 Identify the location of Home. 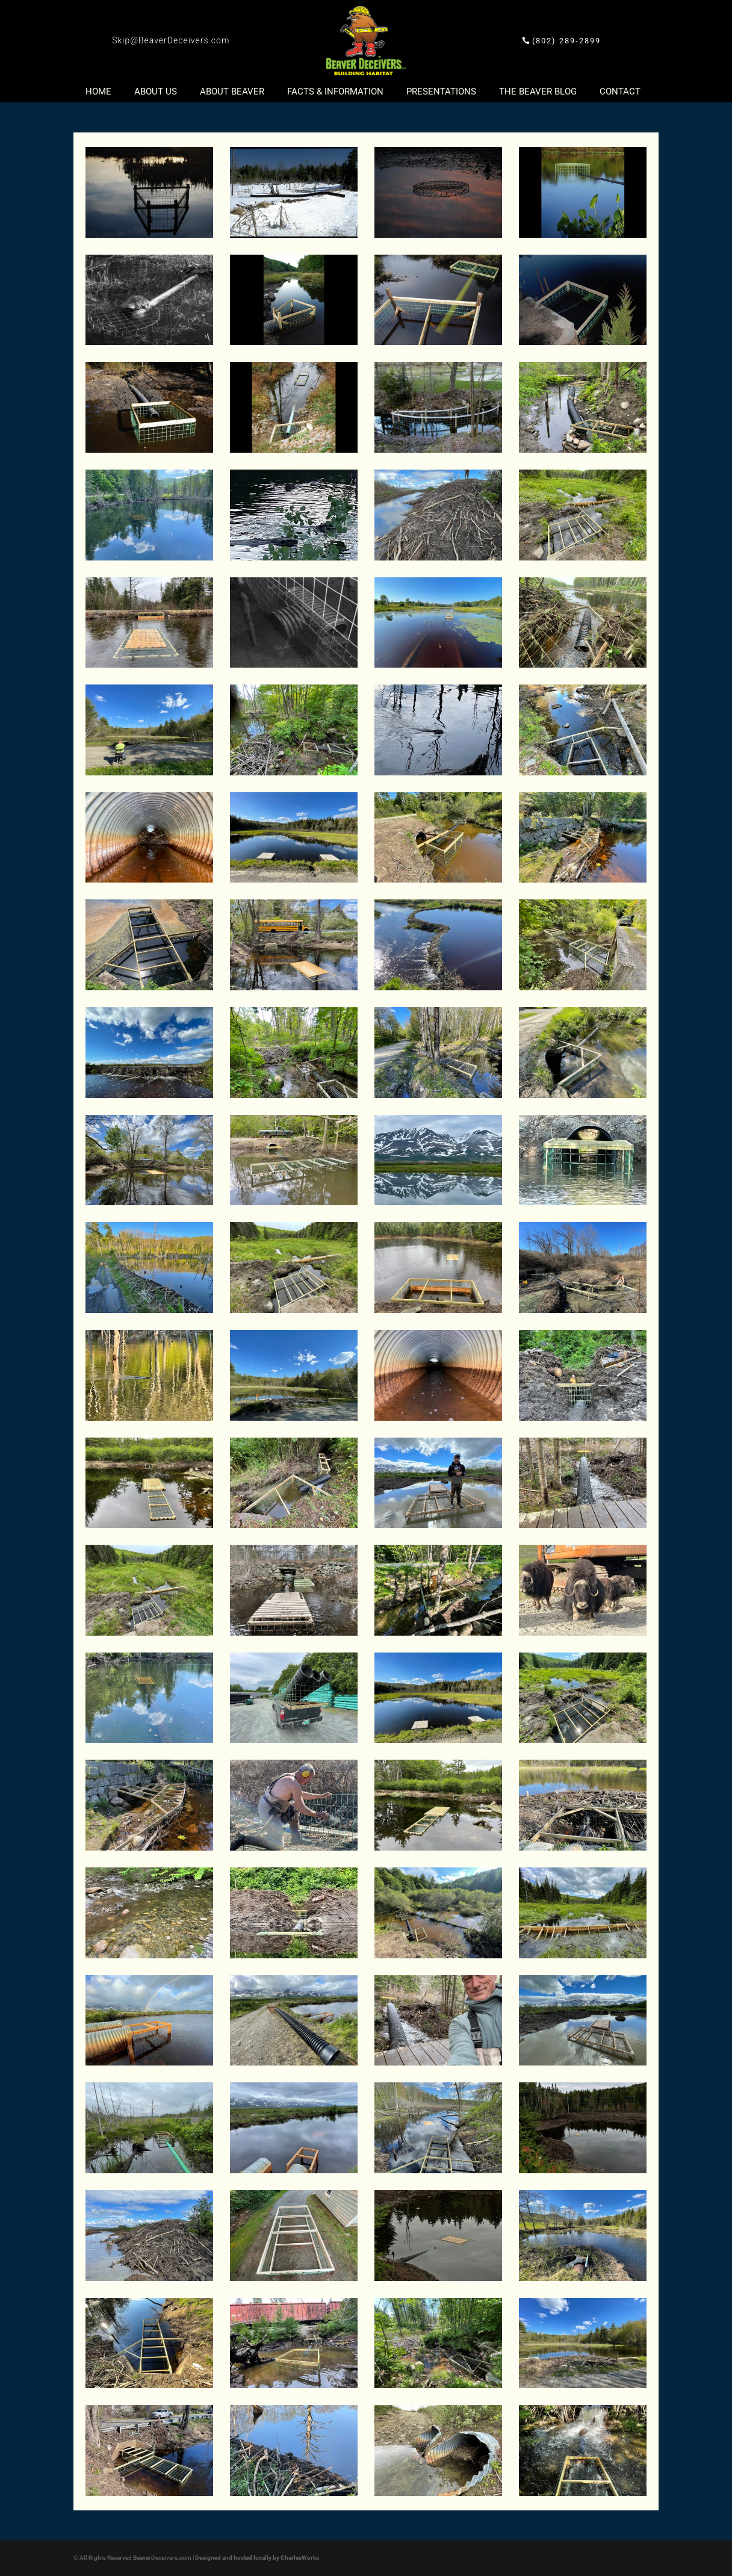
(98, 91).